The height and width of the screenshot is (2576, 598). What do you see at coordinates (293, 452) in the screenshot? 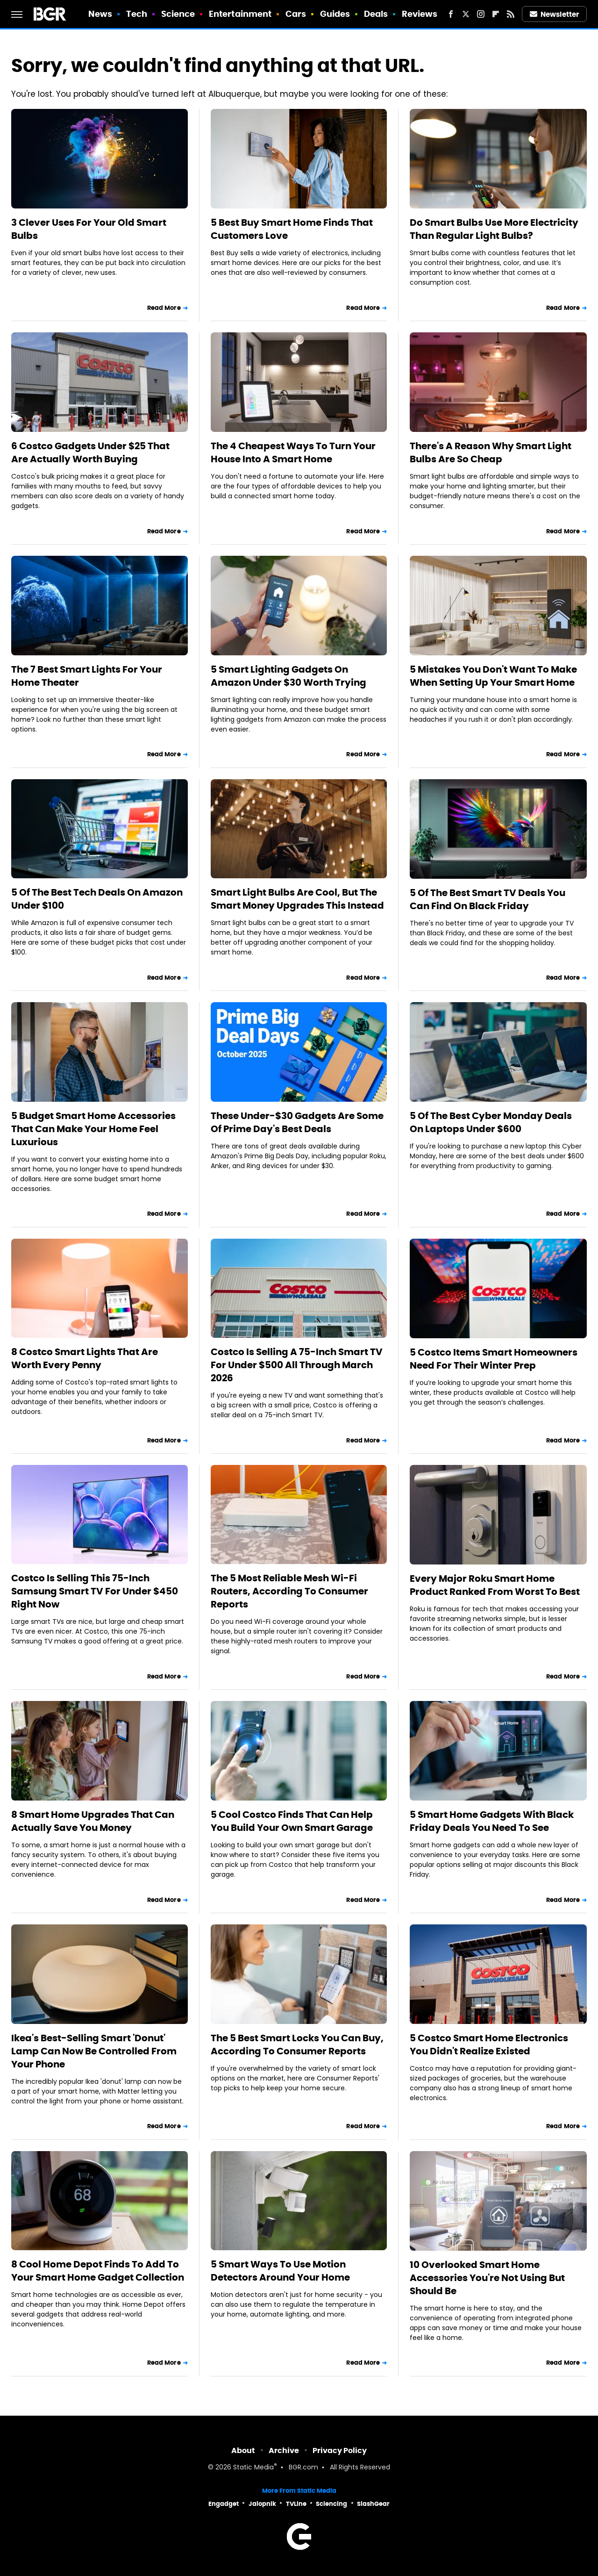
I see `The 4 Cheapest Ways To Turn Your House Into A Smart Home` at bounding box center [293, 452].